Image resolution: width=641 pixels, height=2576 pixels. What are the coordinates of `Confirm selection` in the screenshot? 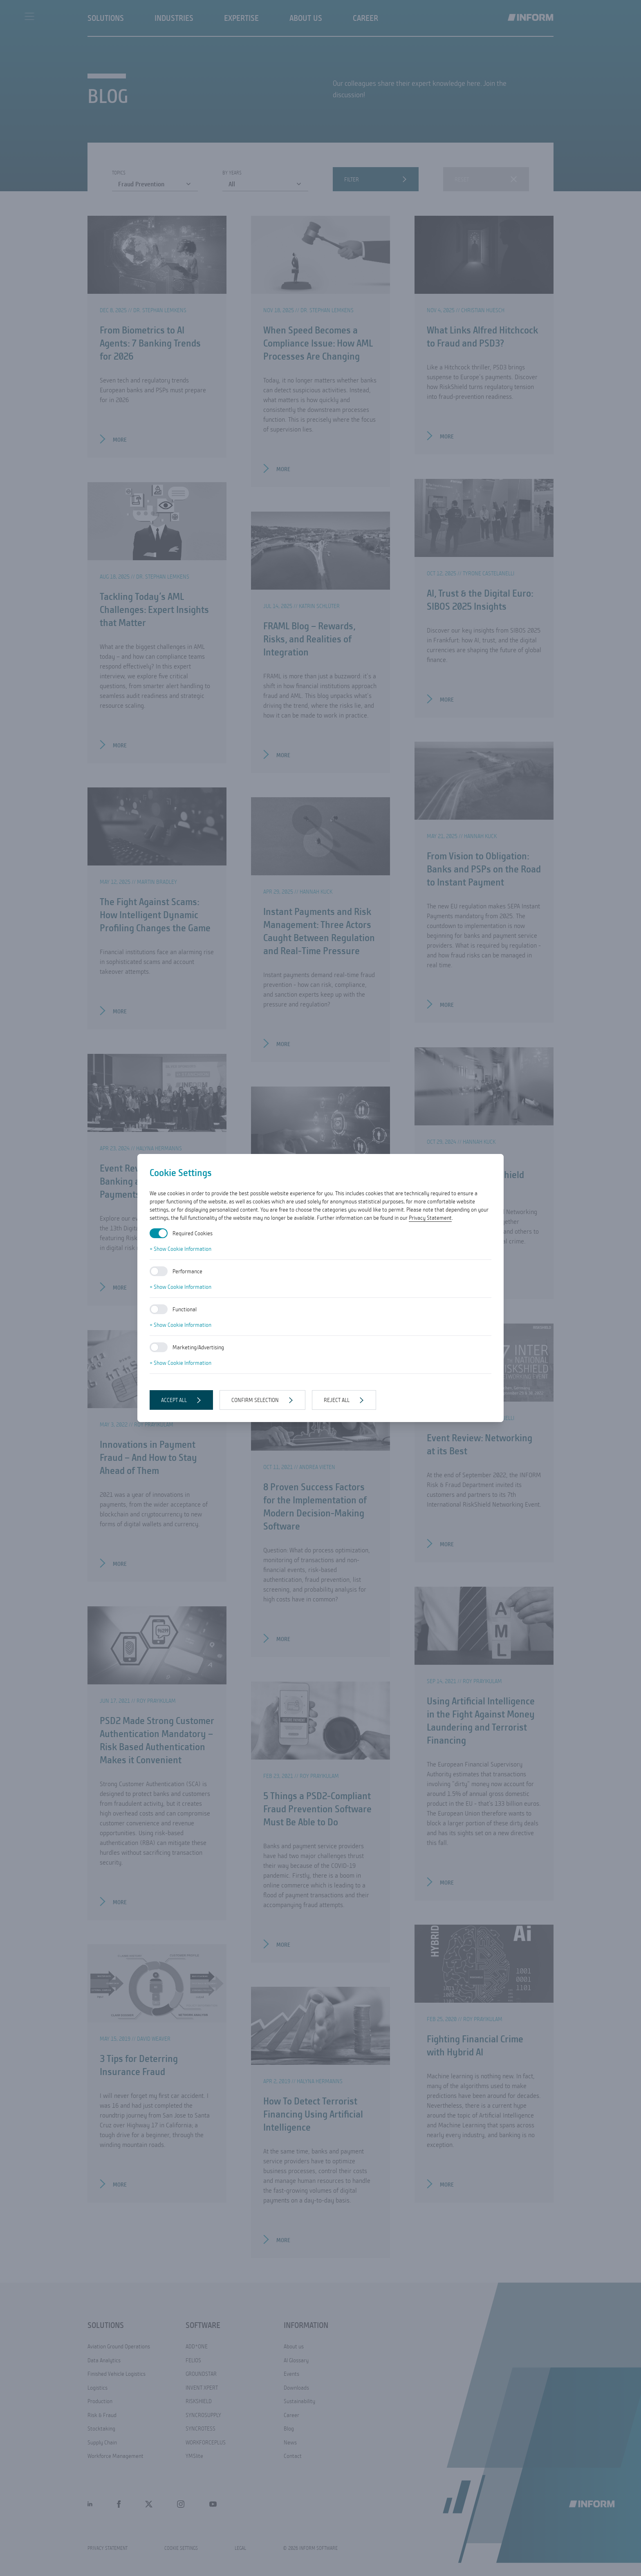 It's located at (255, 1400).